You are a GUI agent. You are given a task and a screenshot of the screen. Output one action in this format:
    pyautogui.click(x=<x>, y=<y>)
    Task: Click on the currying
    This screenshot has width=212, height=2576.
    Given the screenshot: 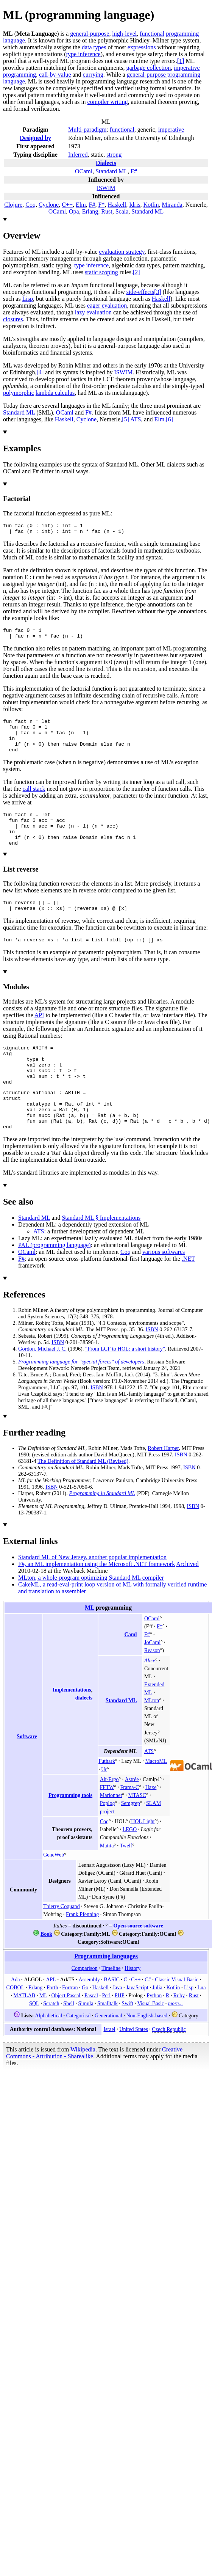 What is the action you would take?
    pyautogui.click(x=93, y=74)
    